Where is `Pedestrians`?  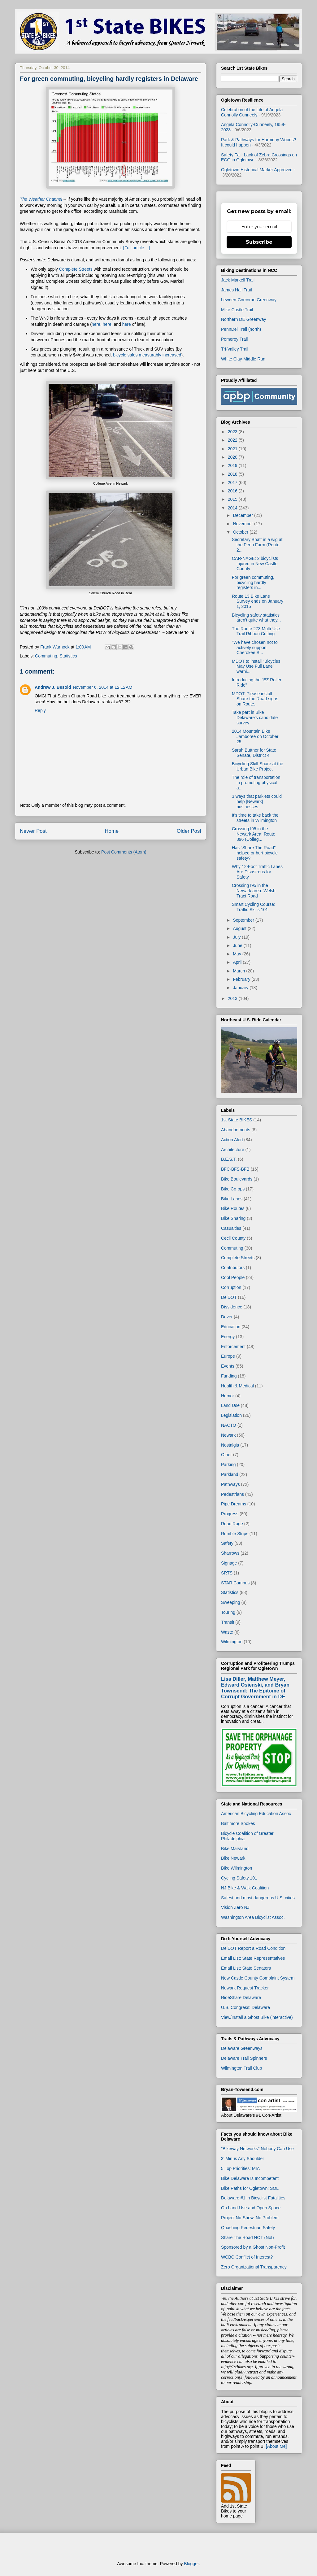 Pedestrians is located at coordinates (232, 1494).